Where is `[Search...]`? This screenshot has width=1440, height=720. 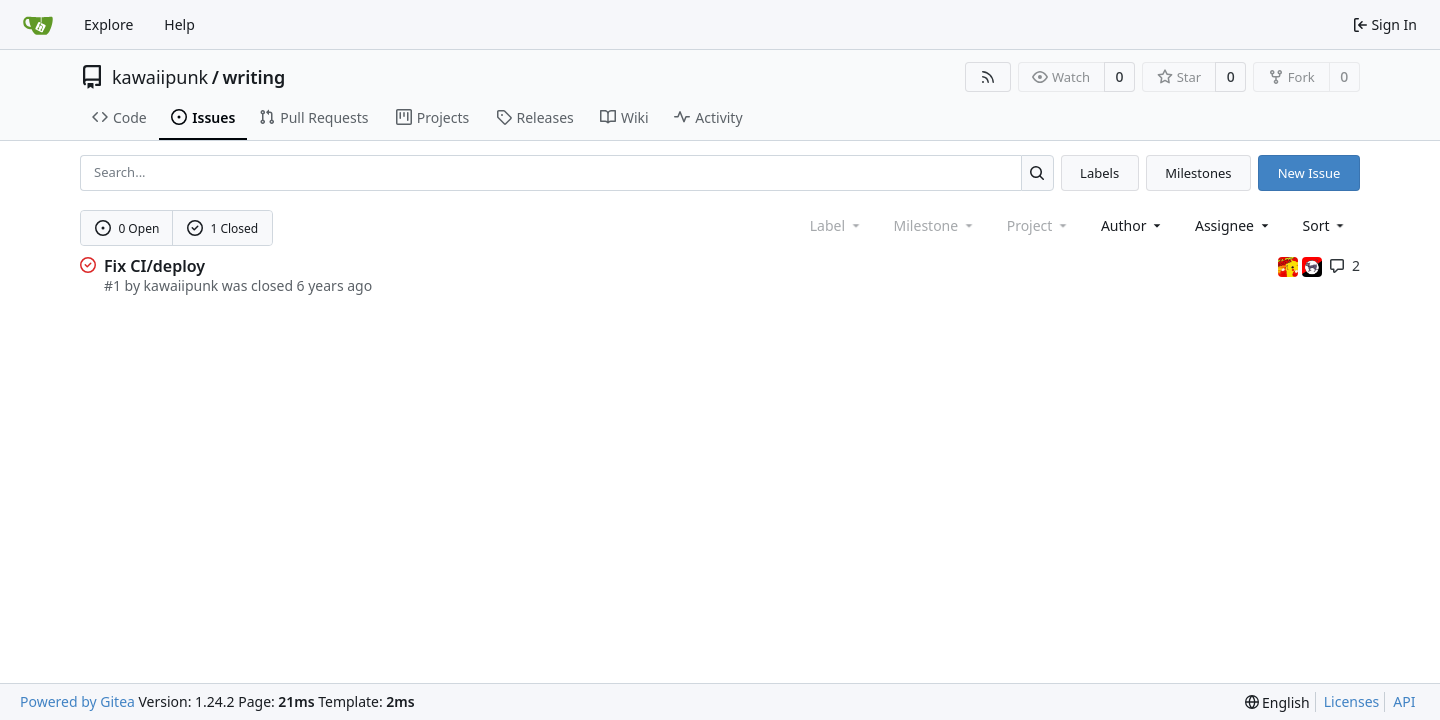
[Search...] is located at coordinates (1037, 172).